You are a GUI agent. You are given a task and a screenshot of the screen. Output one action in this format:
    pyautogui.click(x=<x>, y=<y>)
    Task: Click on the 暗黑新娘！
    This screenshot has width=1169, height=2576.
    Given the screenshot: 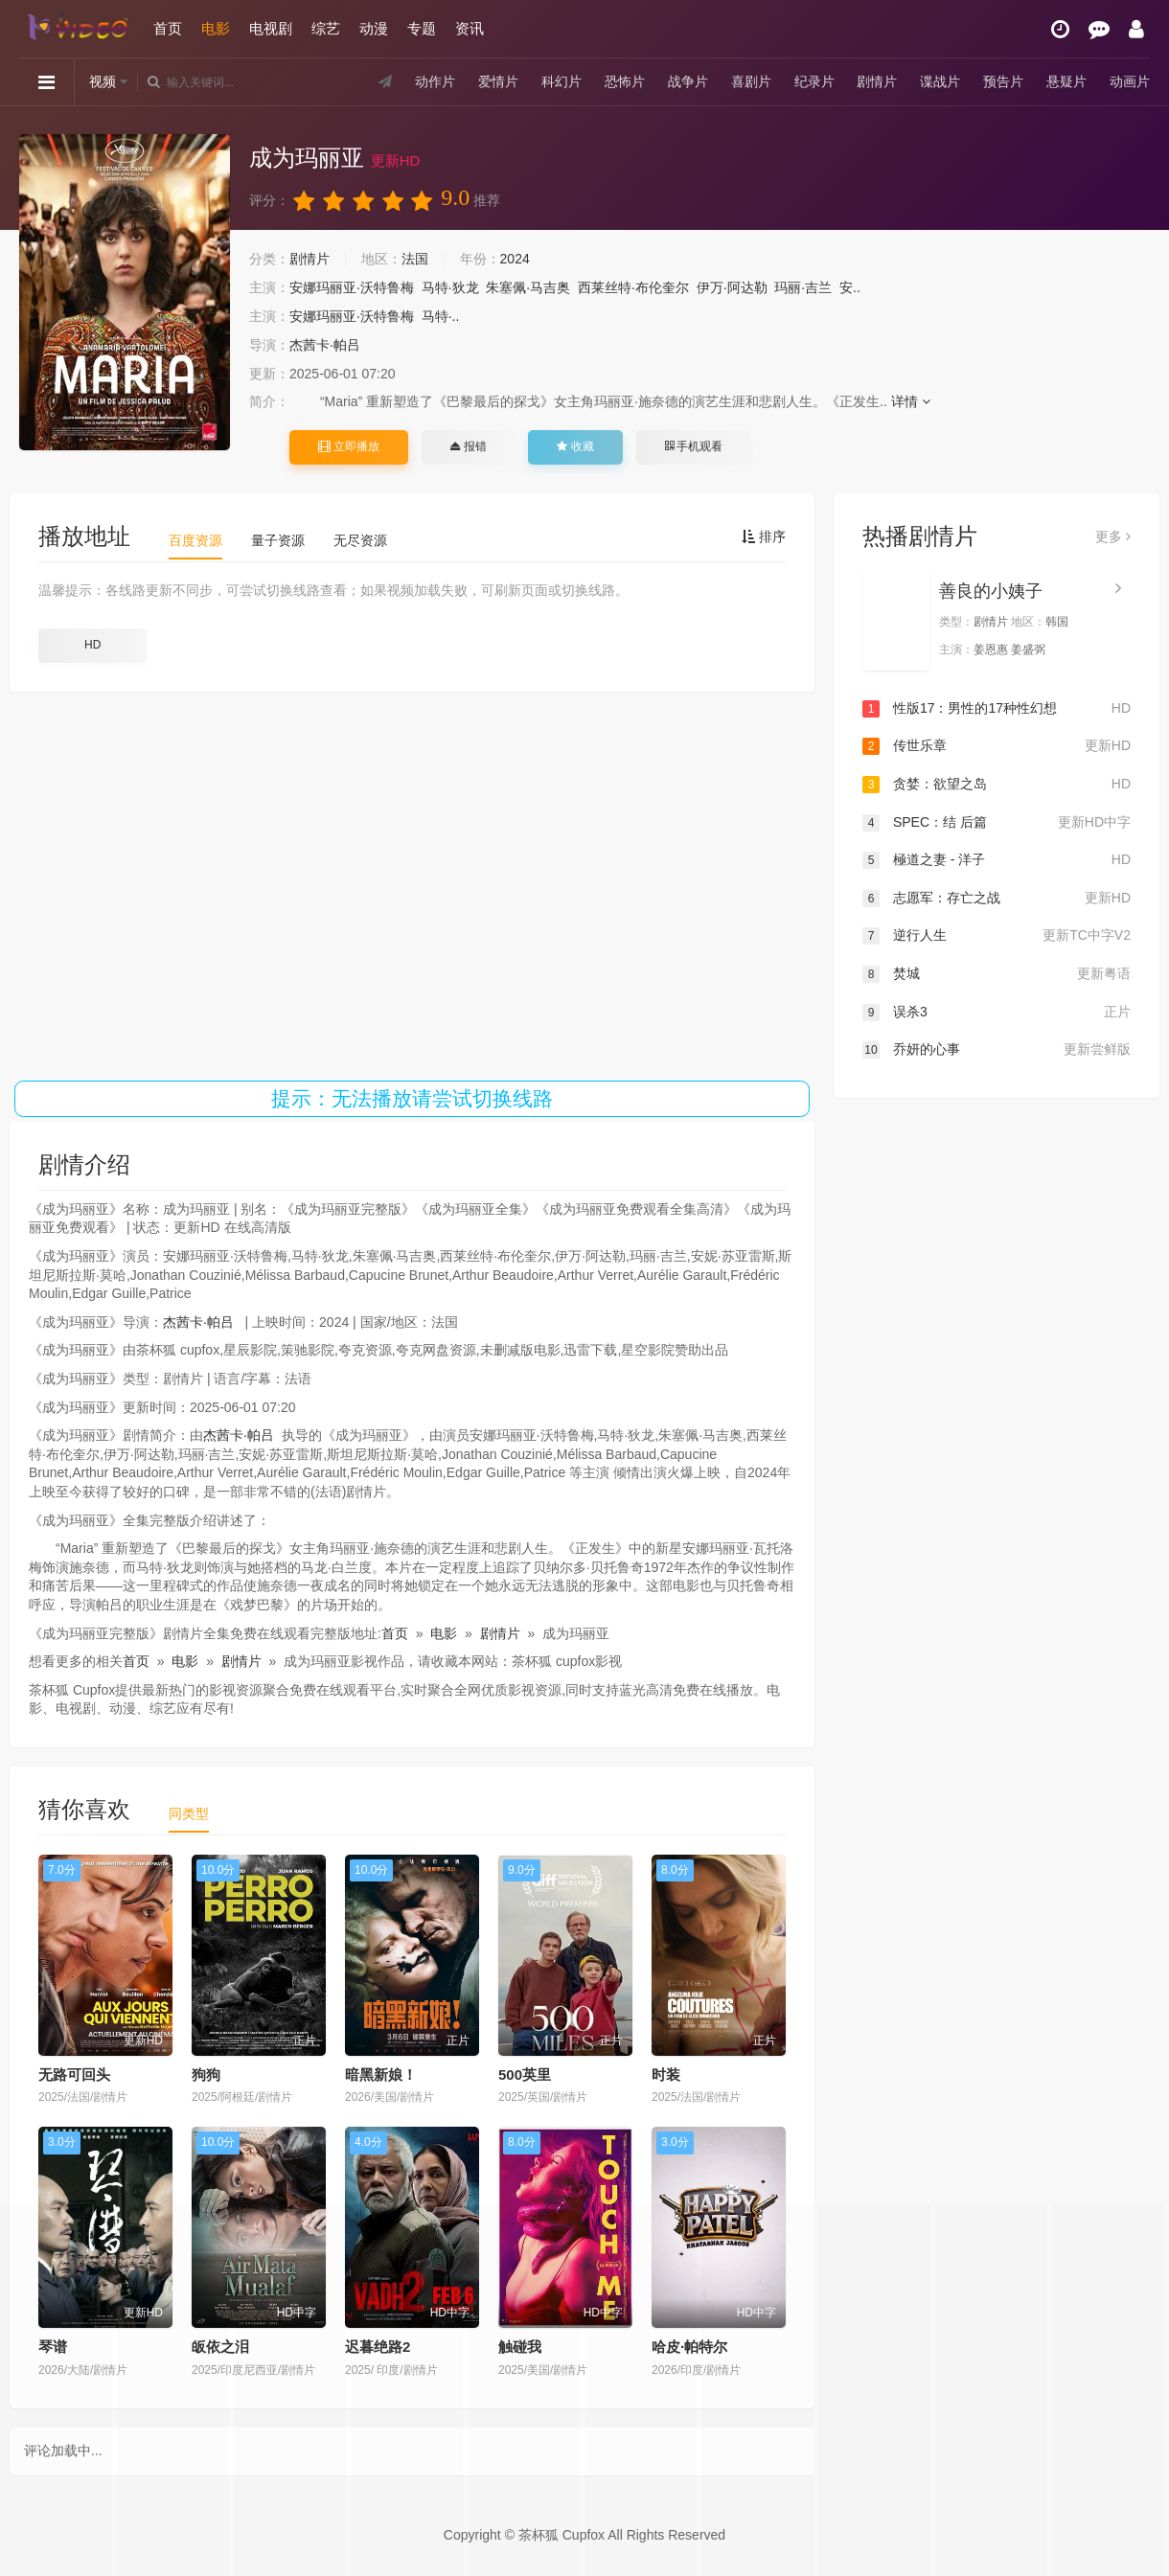 What is the action you would take?
    pyautogui.click(x=381, y=2074)
    